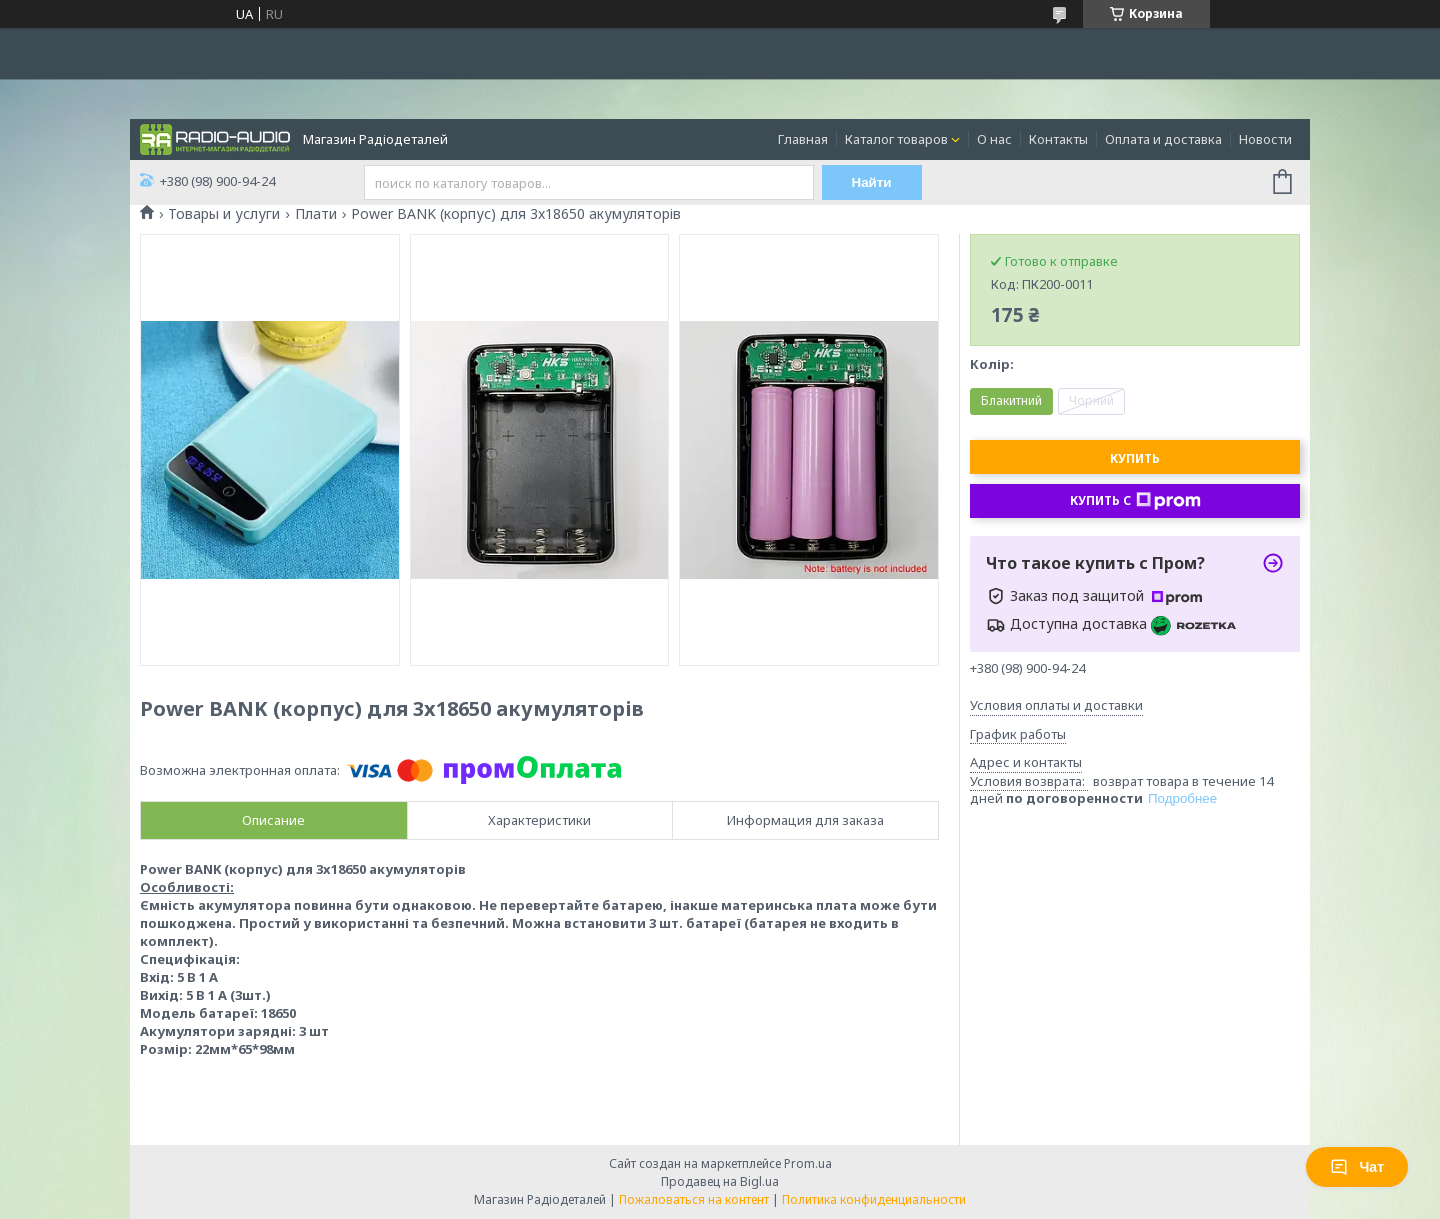 Image resolution: width=1440 pixels, height=1219 pixels. What do you see at coordinates (896, 139) in the screenshot?
I see `Каталог товаров` at bounding box center [896, 139].